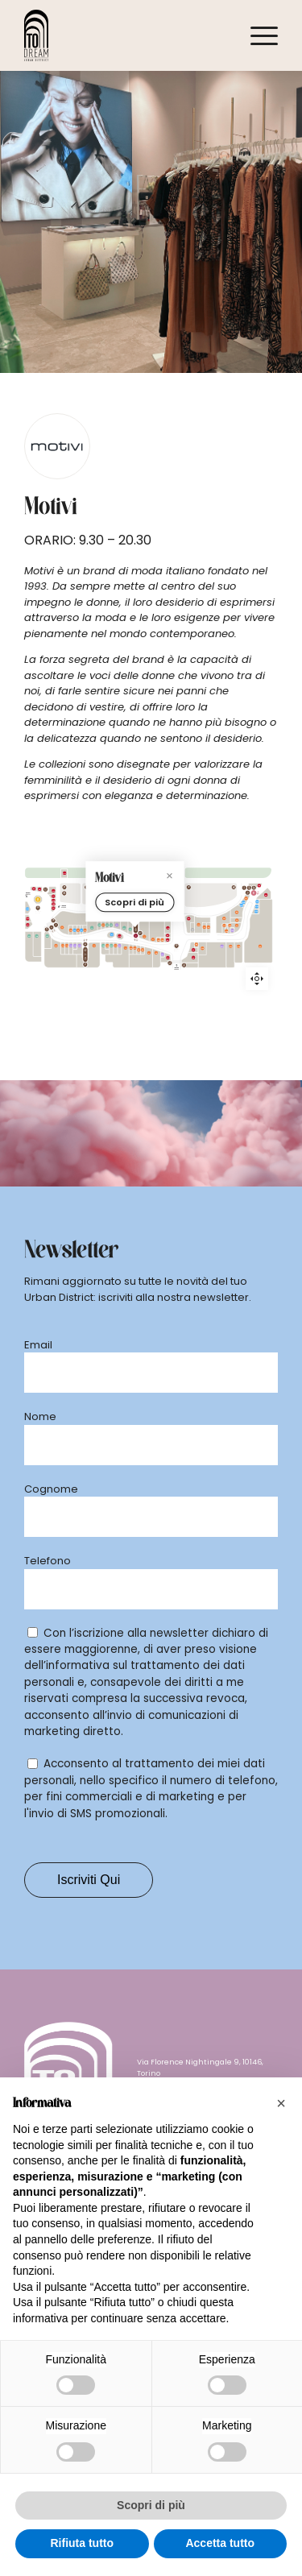 The image size is (302, 2576). Describe the element at coordinates (222, 939) in the screenshot. I see `[Stroili Oro marker]` at that location.